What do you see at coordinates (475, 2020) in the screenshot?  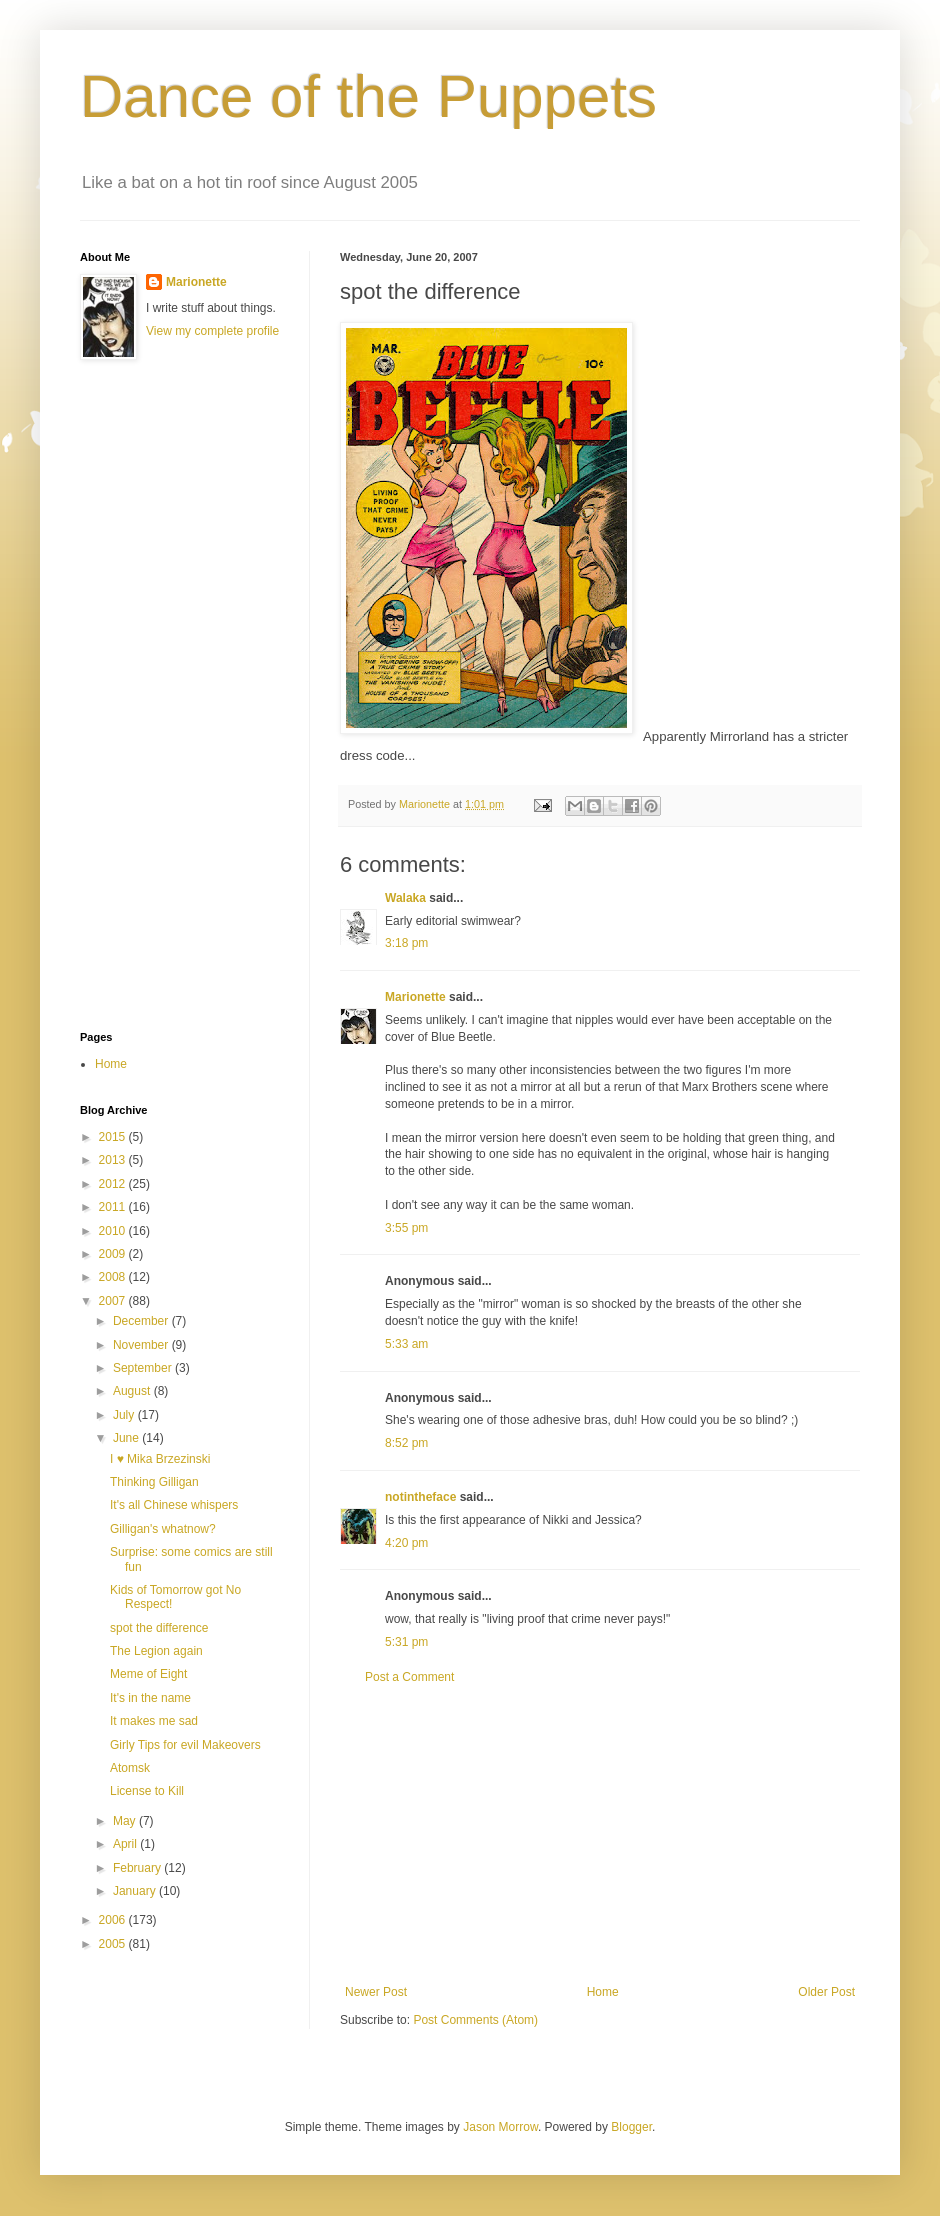 I see `Post Comments (Atom)` at bounding box center [475, 2020].